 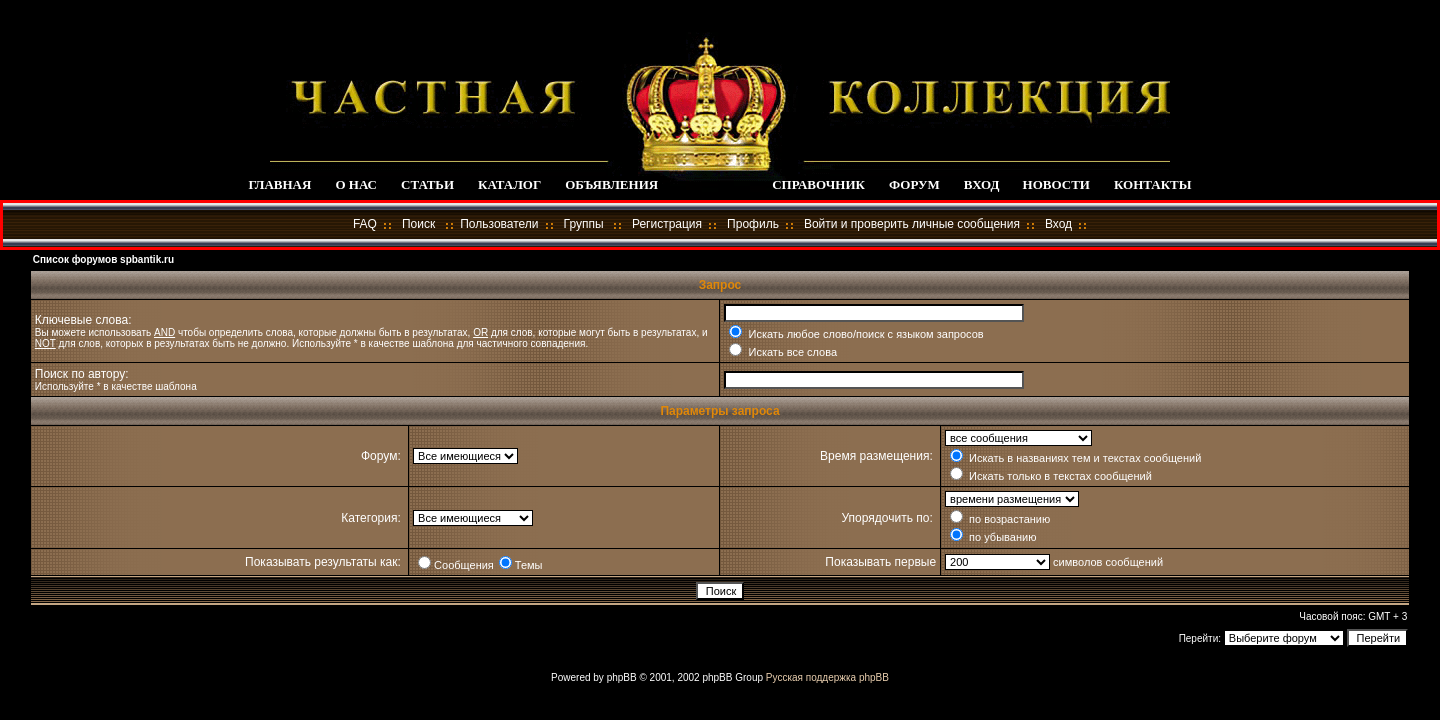 What do you see at coordinates (753, 224) in the screenshot?
I see `Профиль` at bounding box center [753, 224].